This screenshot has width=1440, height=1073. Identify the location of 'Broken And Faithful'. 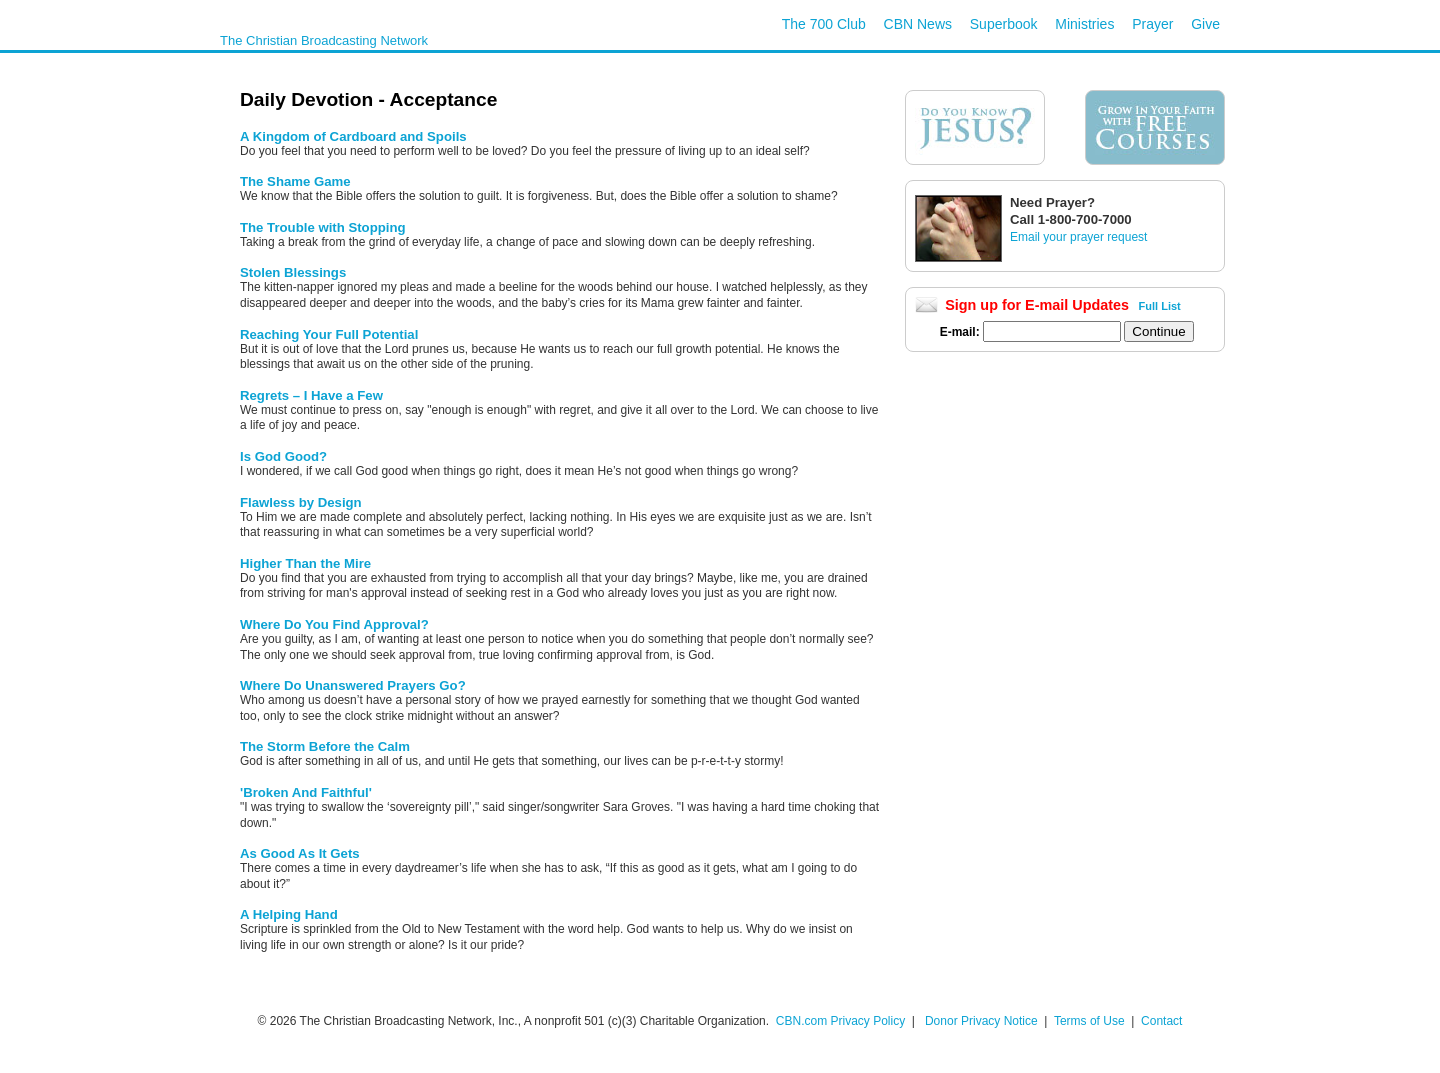
(306, 792).